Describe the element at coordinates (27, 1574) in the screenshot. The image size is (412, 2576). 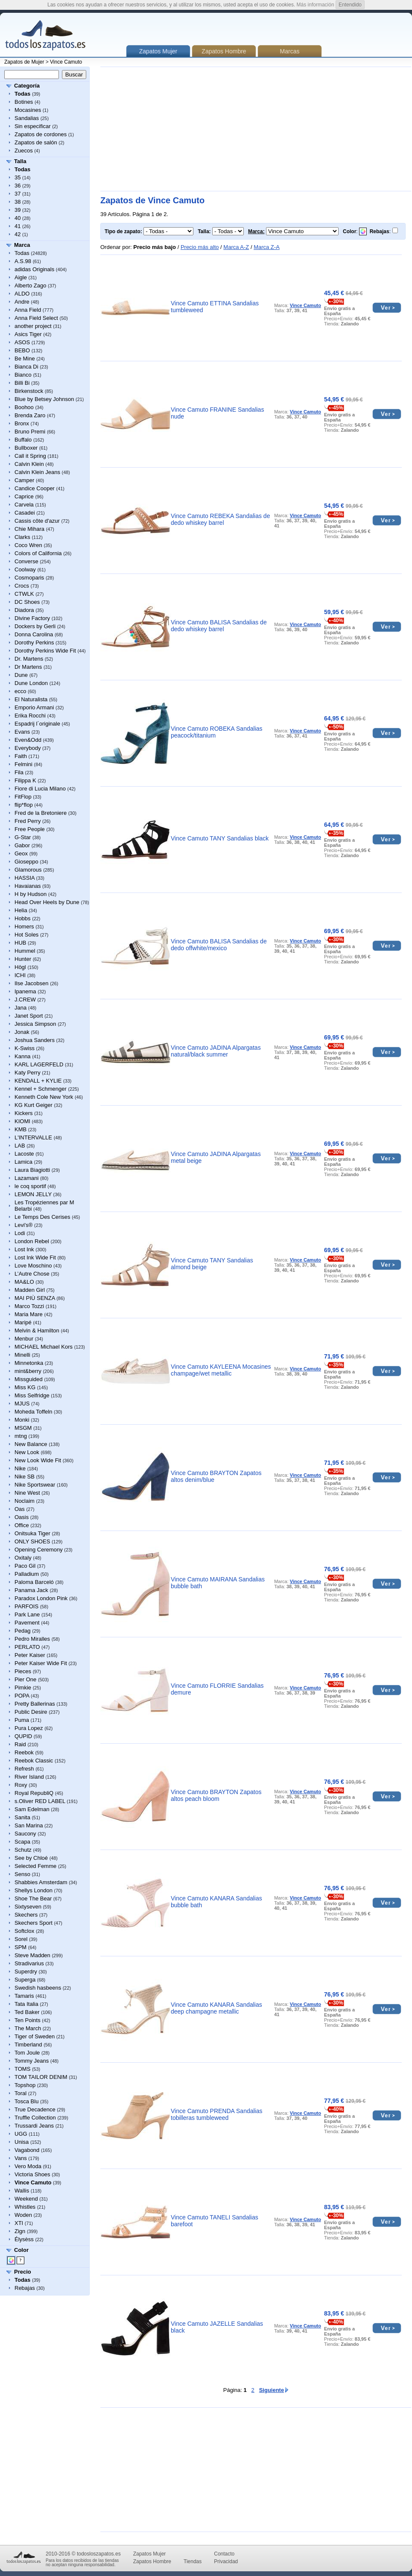
I see `Palladium` at that location.